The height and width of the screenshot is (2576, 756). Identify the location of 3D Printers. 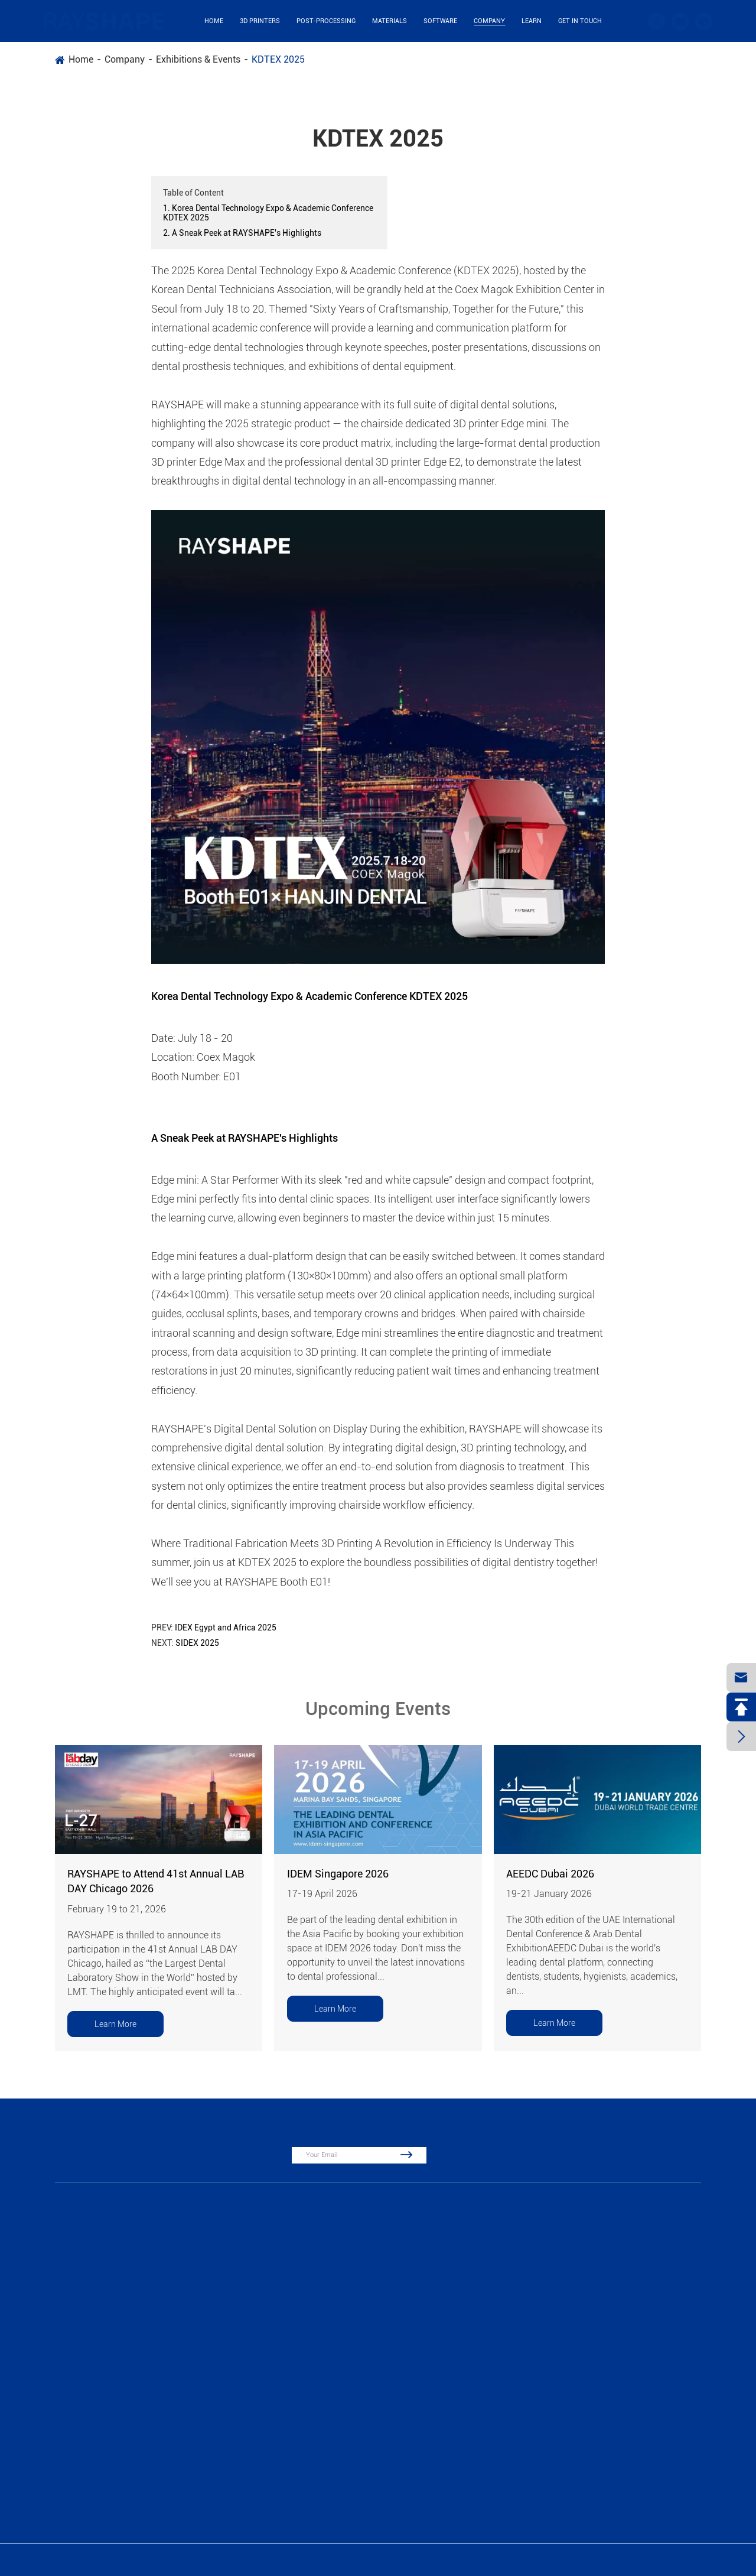
(260, 21).